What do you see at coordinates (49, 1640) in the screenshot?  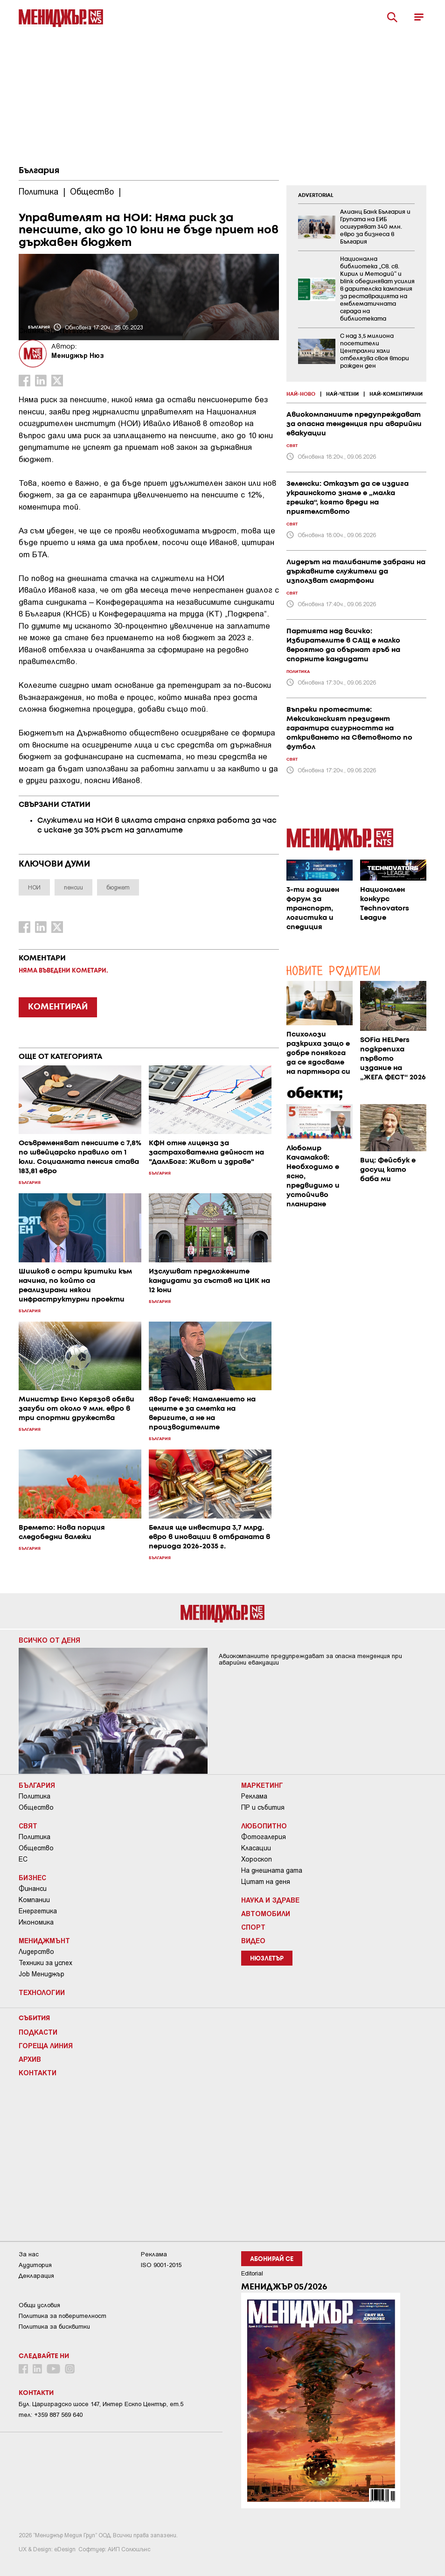 I see `Всичко от деня` at bounding box center [49, 1640].